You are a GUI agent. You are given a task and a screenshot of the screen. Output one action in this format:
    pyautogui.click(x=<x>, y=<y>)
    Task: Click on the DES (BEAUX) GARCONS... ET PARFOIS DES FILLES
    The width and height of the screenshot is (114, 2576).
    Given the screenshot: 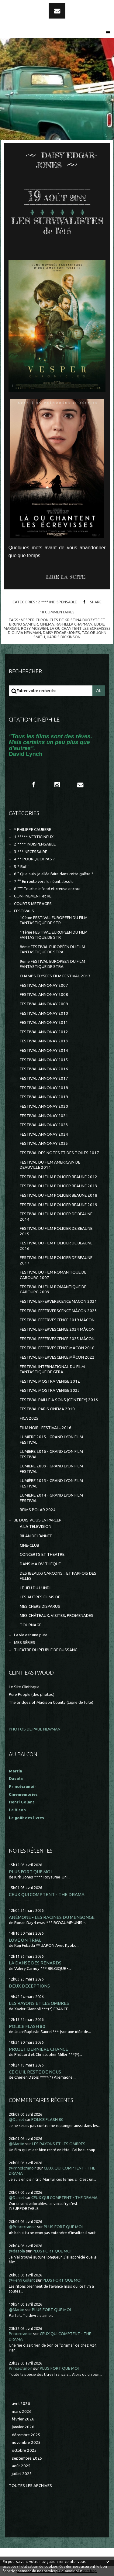 What is the action you would take?
    pyautogui.click(x=58, y=1576)
    